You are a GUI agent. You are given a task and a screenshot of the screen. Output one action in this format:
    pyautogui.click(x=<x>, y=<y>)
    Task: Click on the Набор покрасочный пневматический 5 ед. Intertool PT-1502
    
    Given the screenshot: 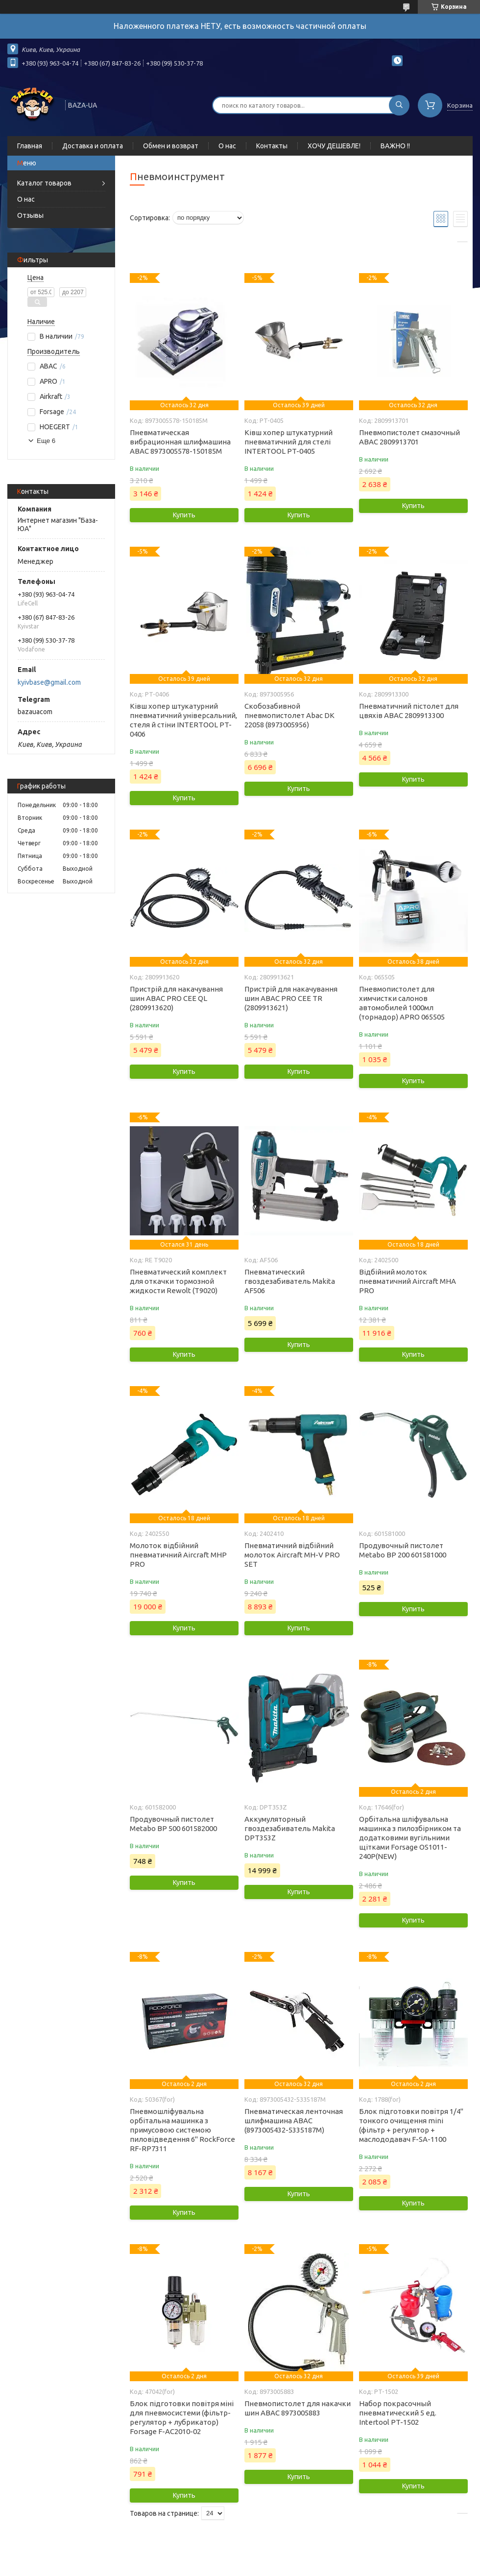 What is the action you would take?
    pyautogui.click(x=397, y=2412)
    